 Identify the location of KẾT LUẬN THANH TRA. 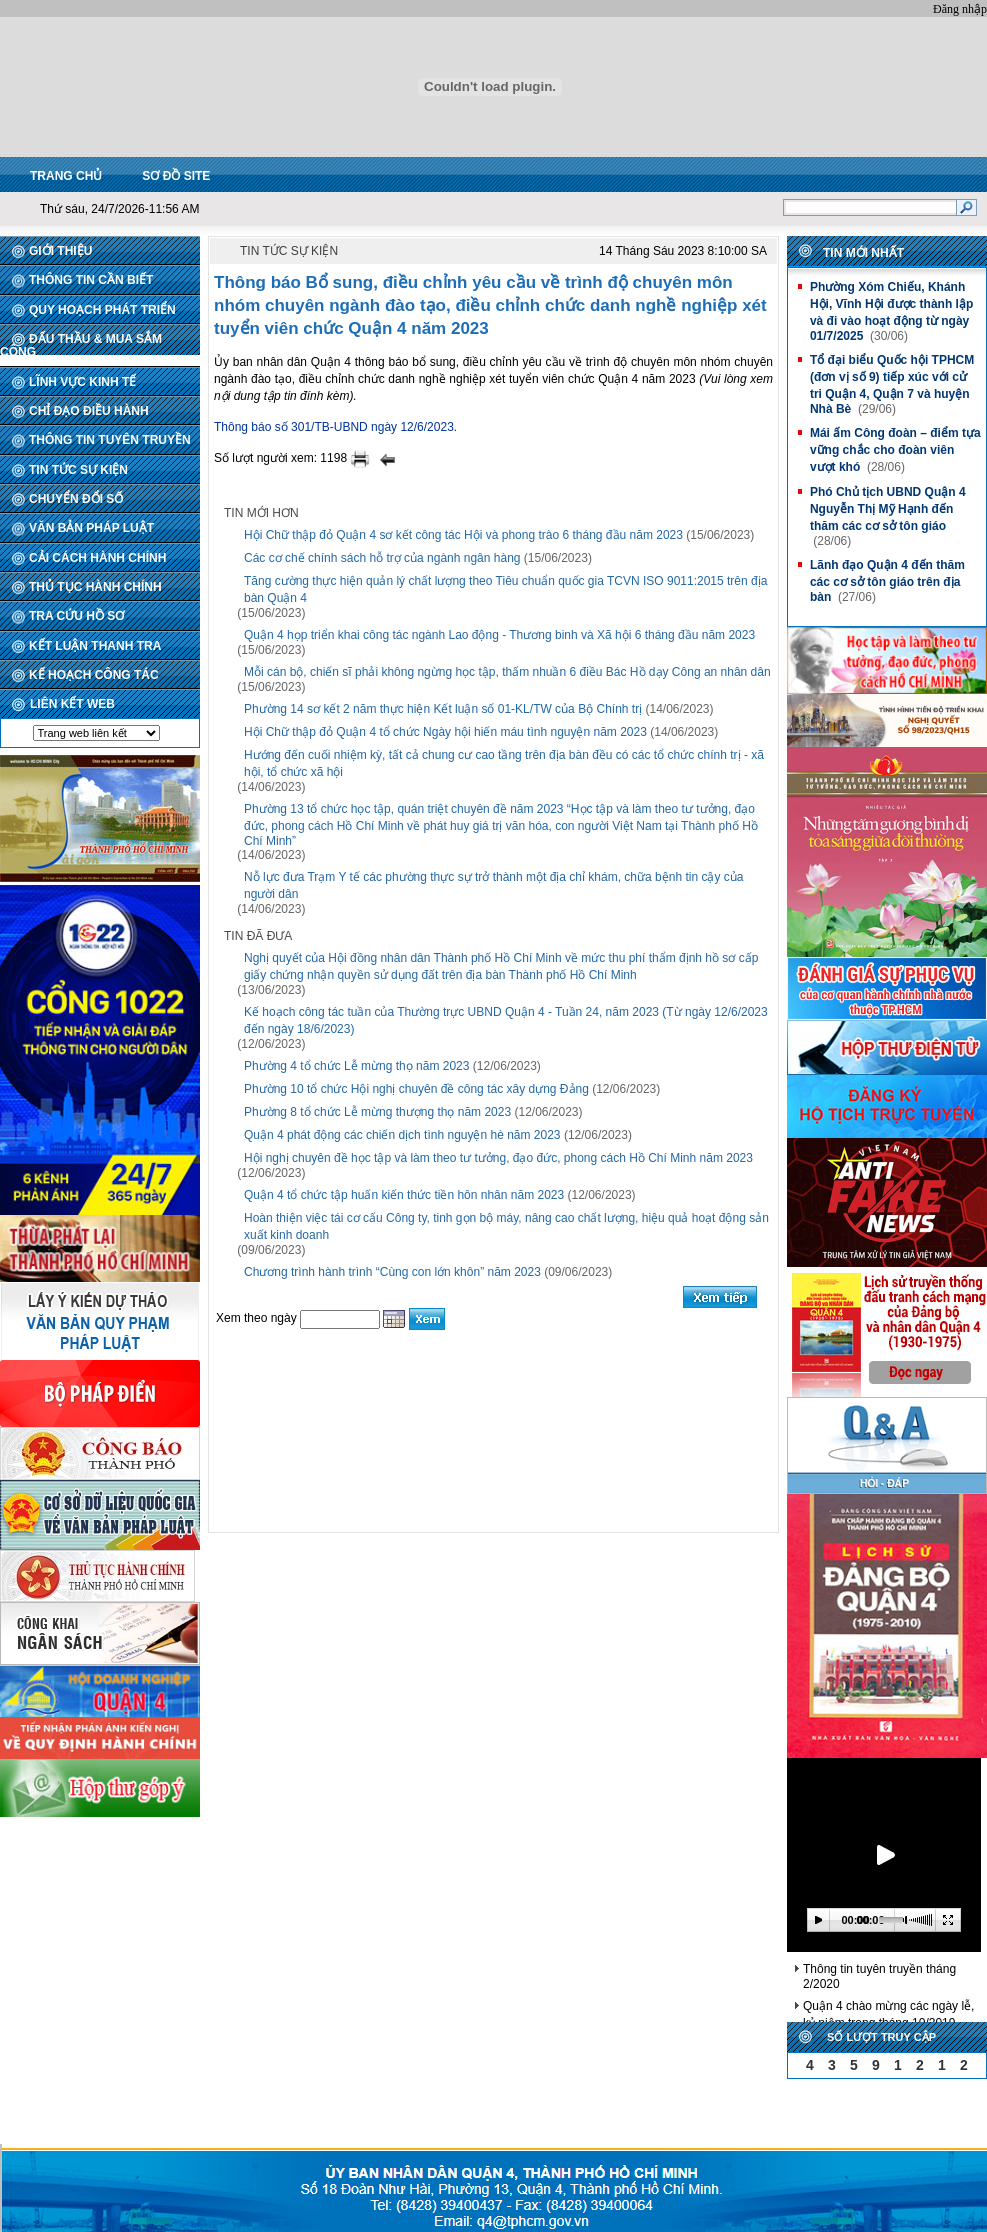
(95, 646).